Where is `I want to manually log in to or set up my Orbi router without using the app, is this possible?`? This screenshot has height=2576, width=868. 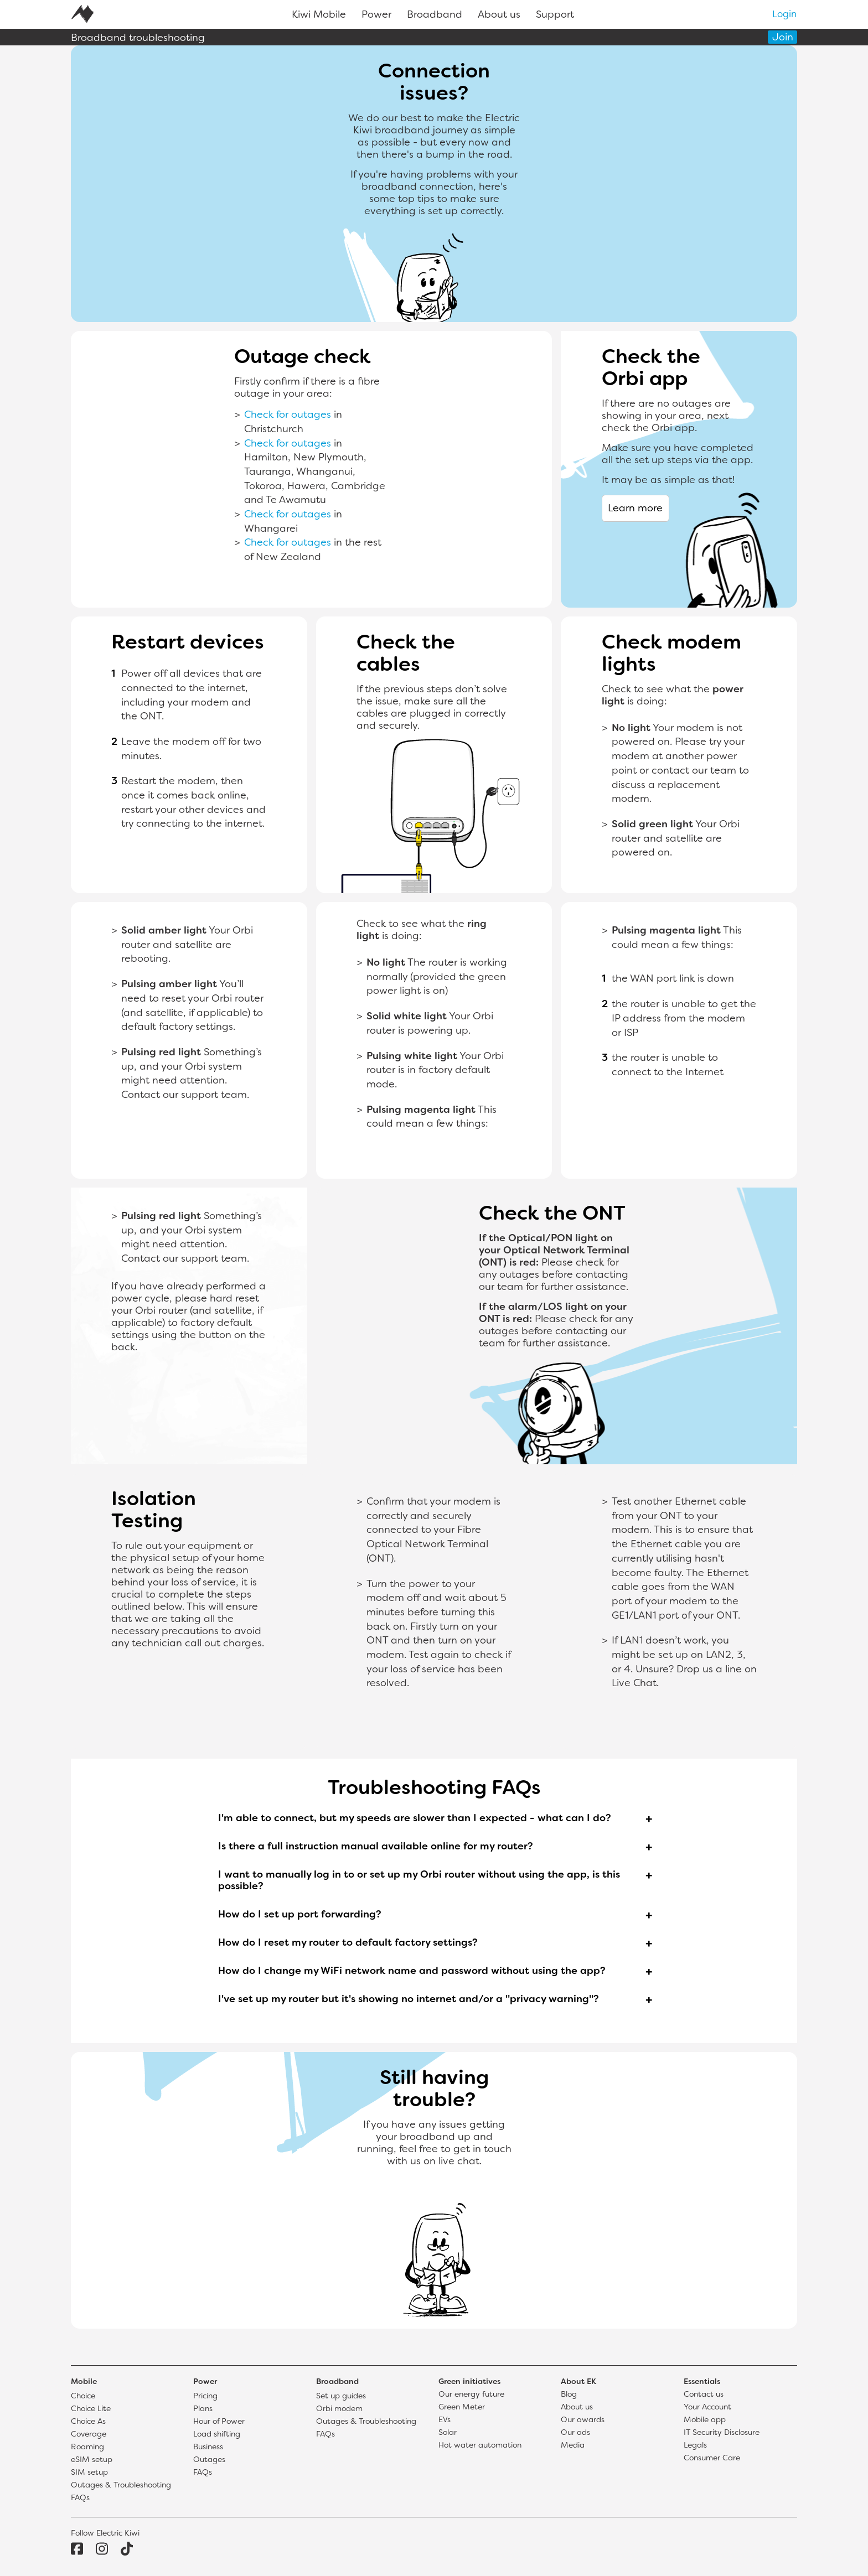 I want to manually log in to or set up my Orbi router without using the app, is this possible? is located at coordinates (419, 1880).